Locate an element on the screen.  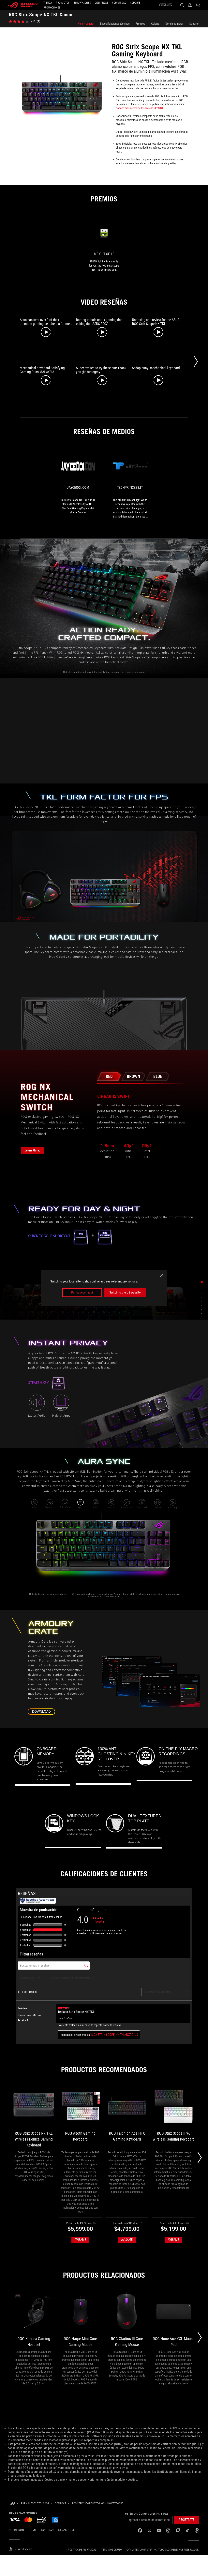
Especificaciones técnicas is located at coordinates (115, 23).